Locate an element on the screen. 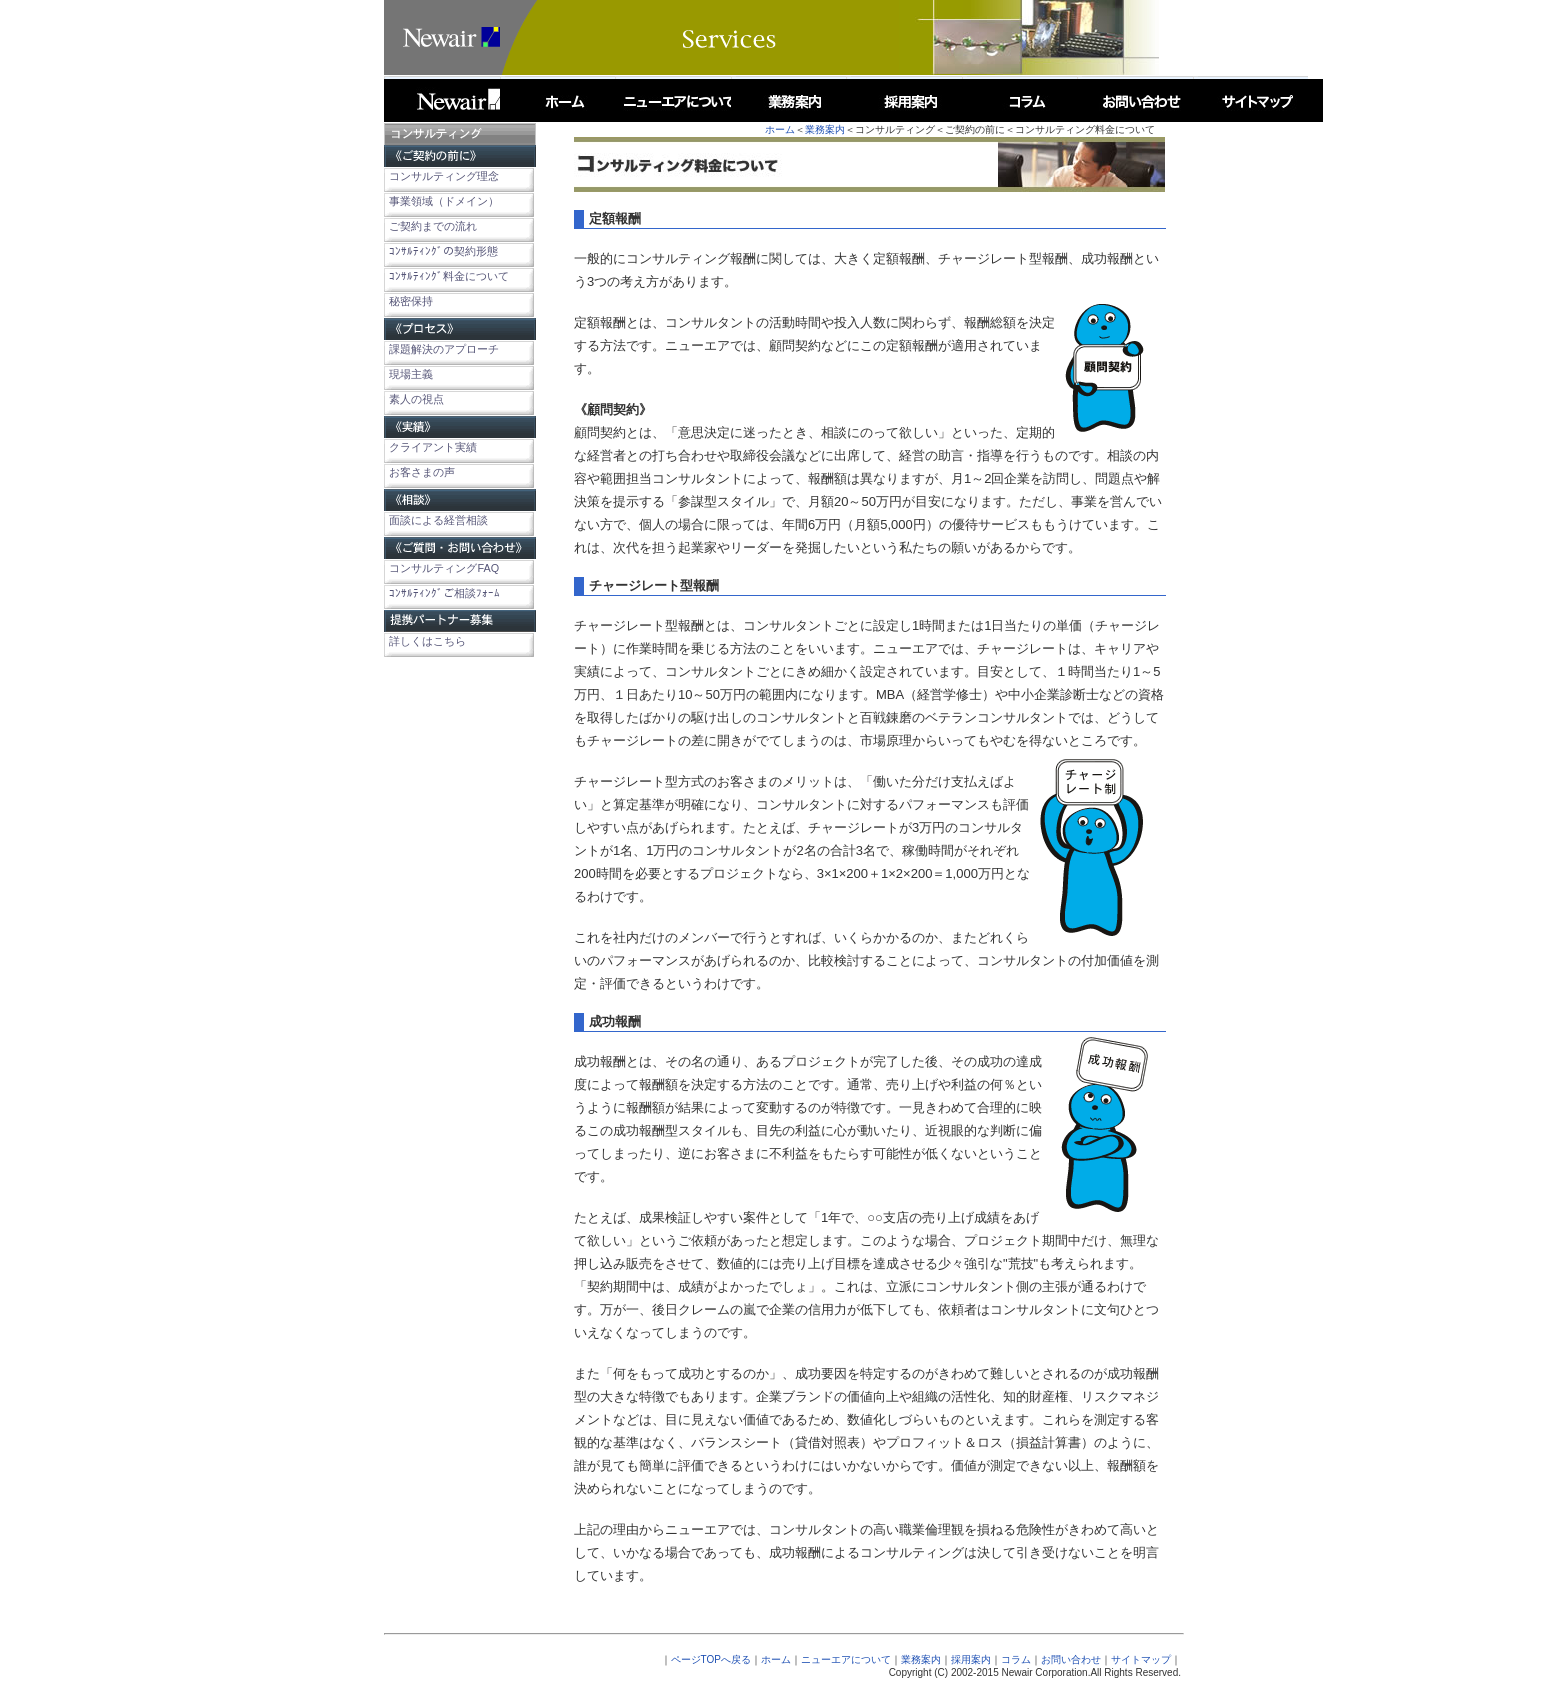 The width and height of the screenshot is (1568, 1708). クライアント実績 is located at coordinates (433, 447).